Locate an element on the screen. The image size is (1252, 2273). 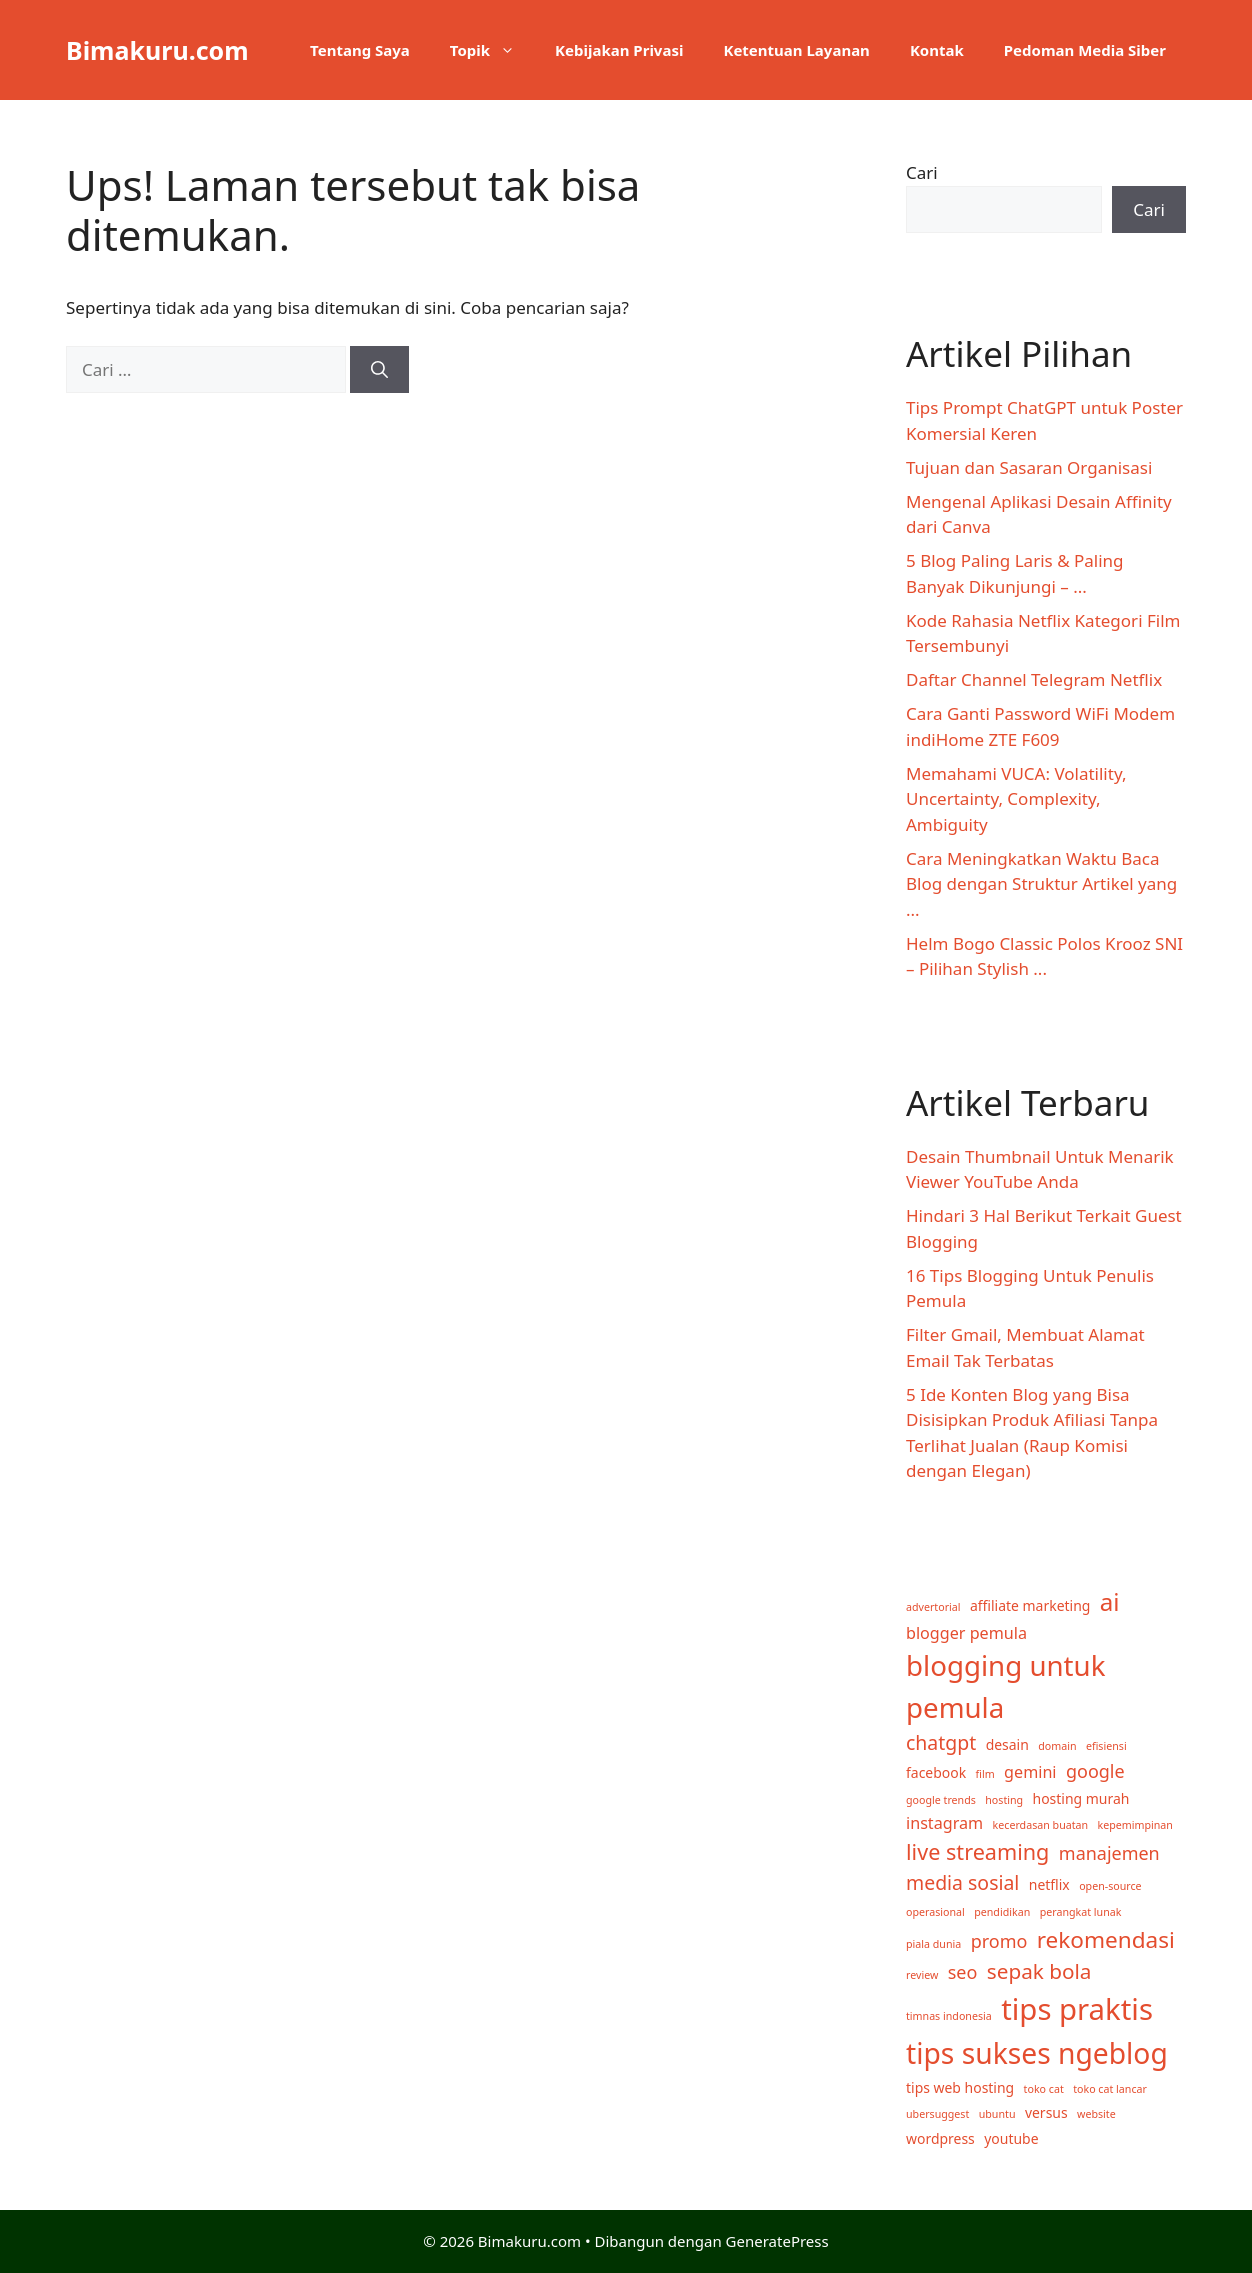
film [film (1 item)] is located at coordinates (985, 1774).